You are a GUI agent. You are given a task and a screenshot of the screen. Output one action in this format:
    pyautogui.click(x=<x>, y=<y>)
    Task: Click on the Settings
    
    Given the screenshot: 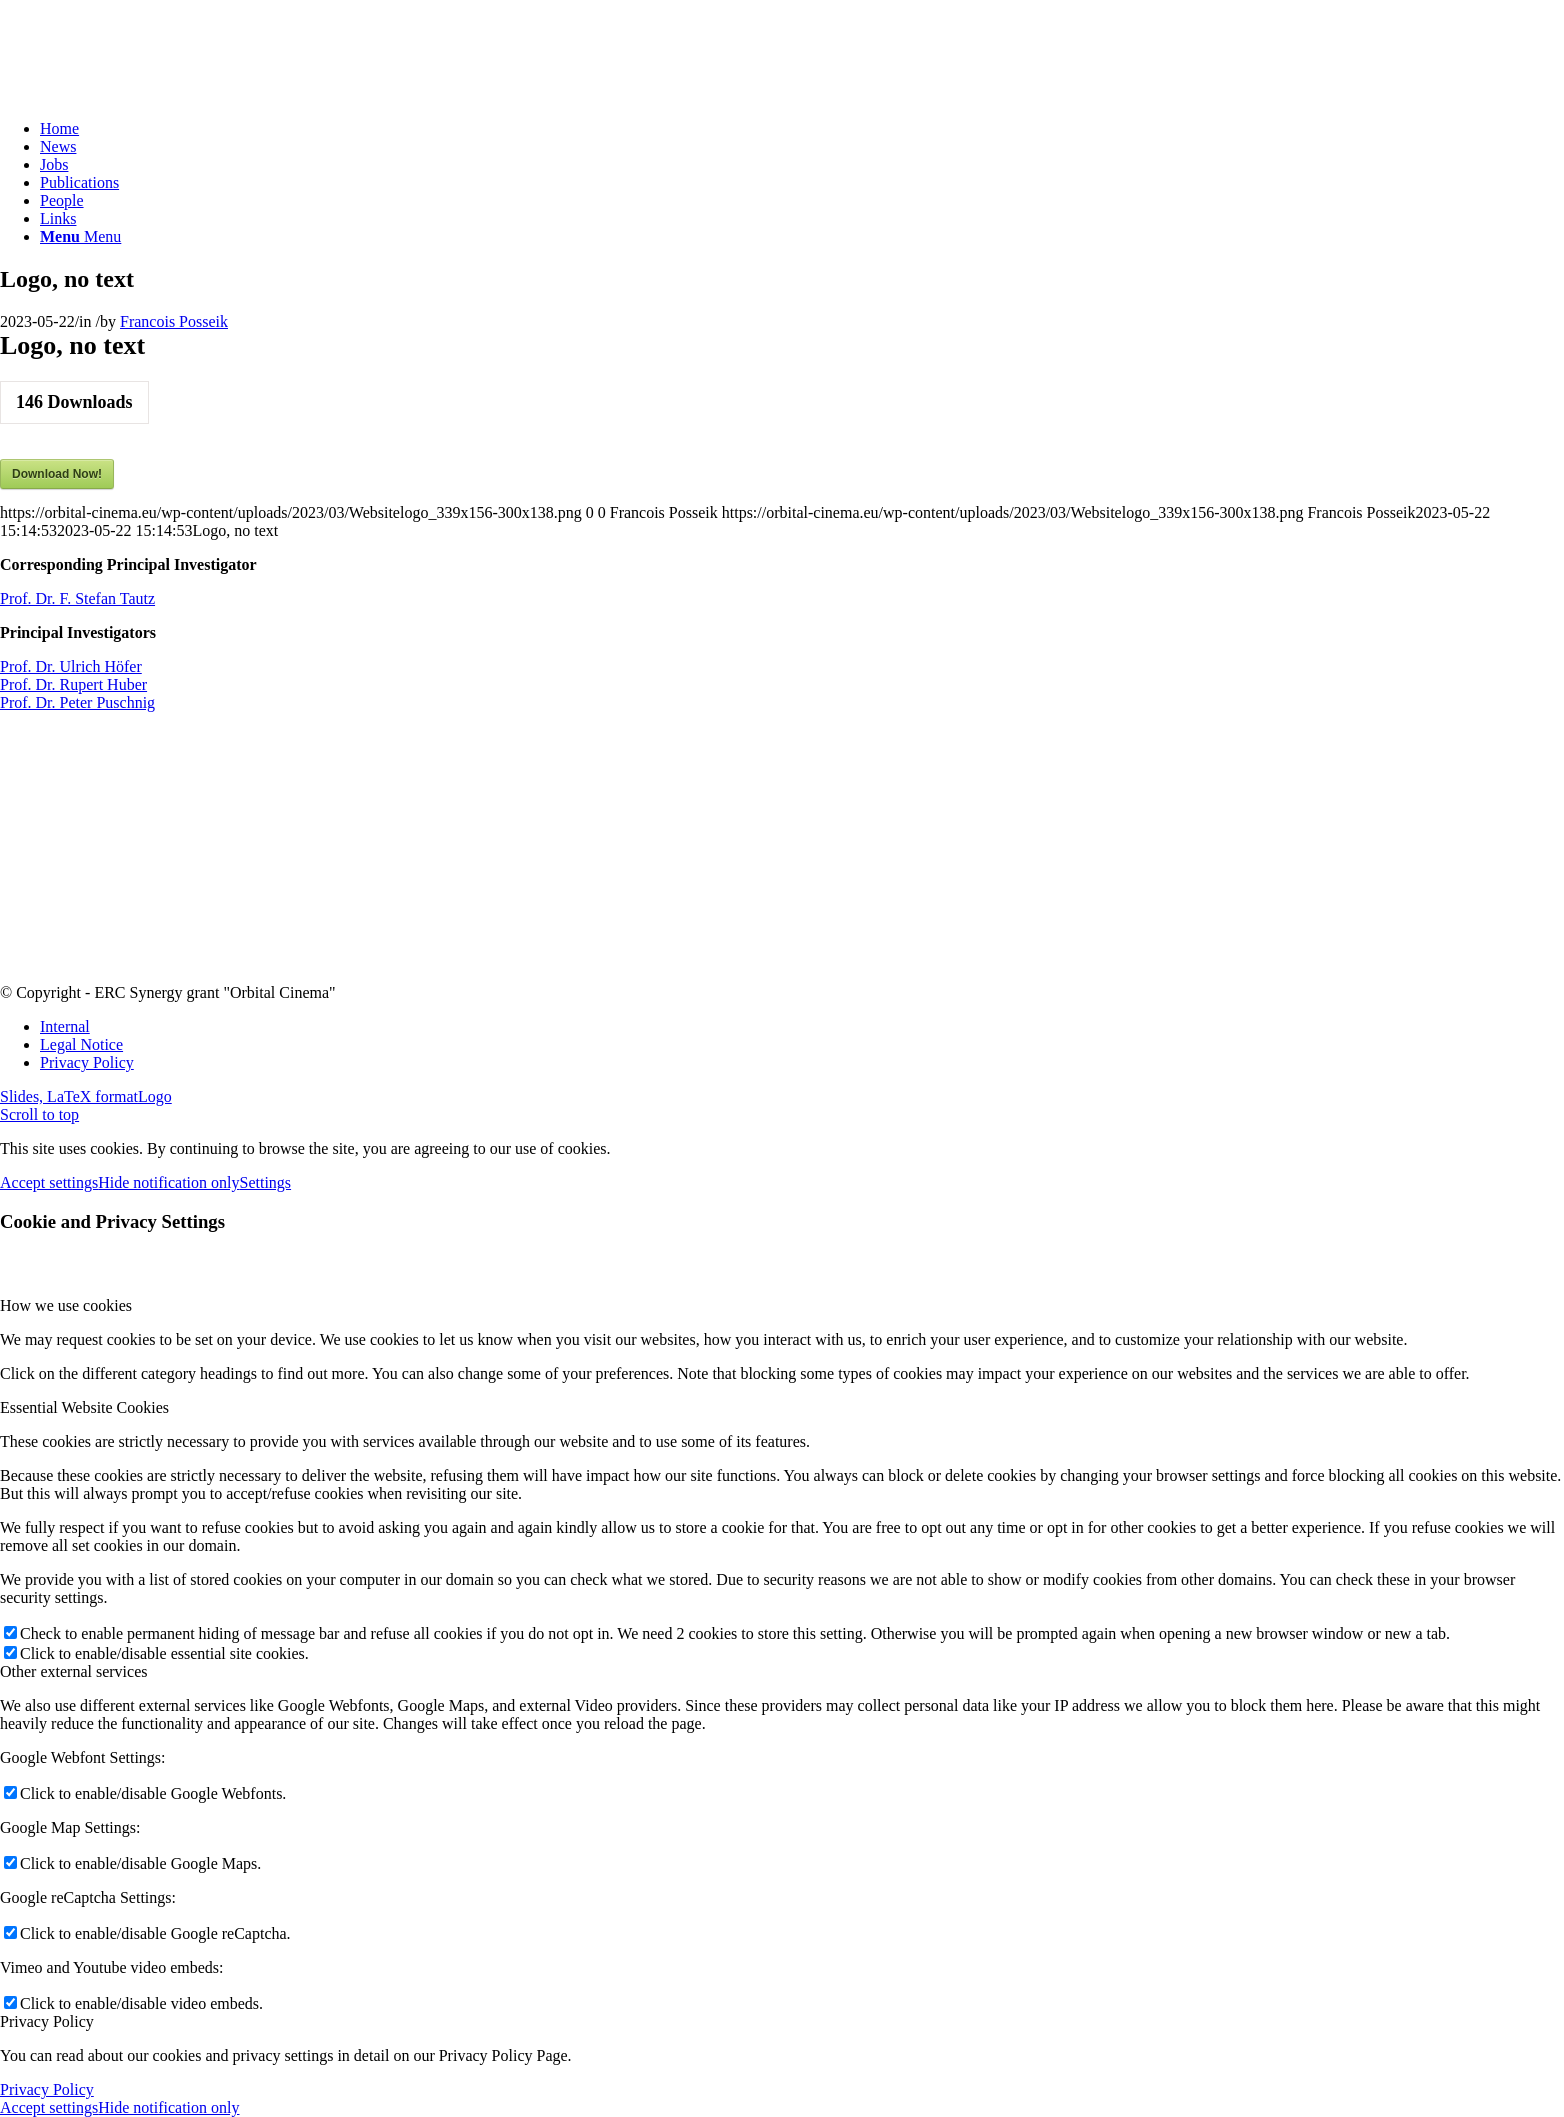 What is the action you would take?
    pyautogui.click(x=266, y=1182)
    